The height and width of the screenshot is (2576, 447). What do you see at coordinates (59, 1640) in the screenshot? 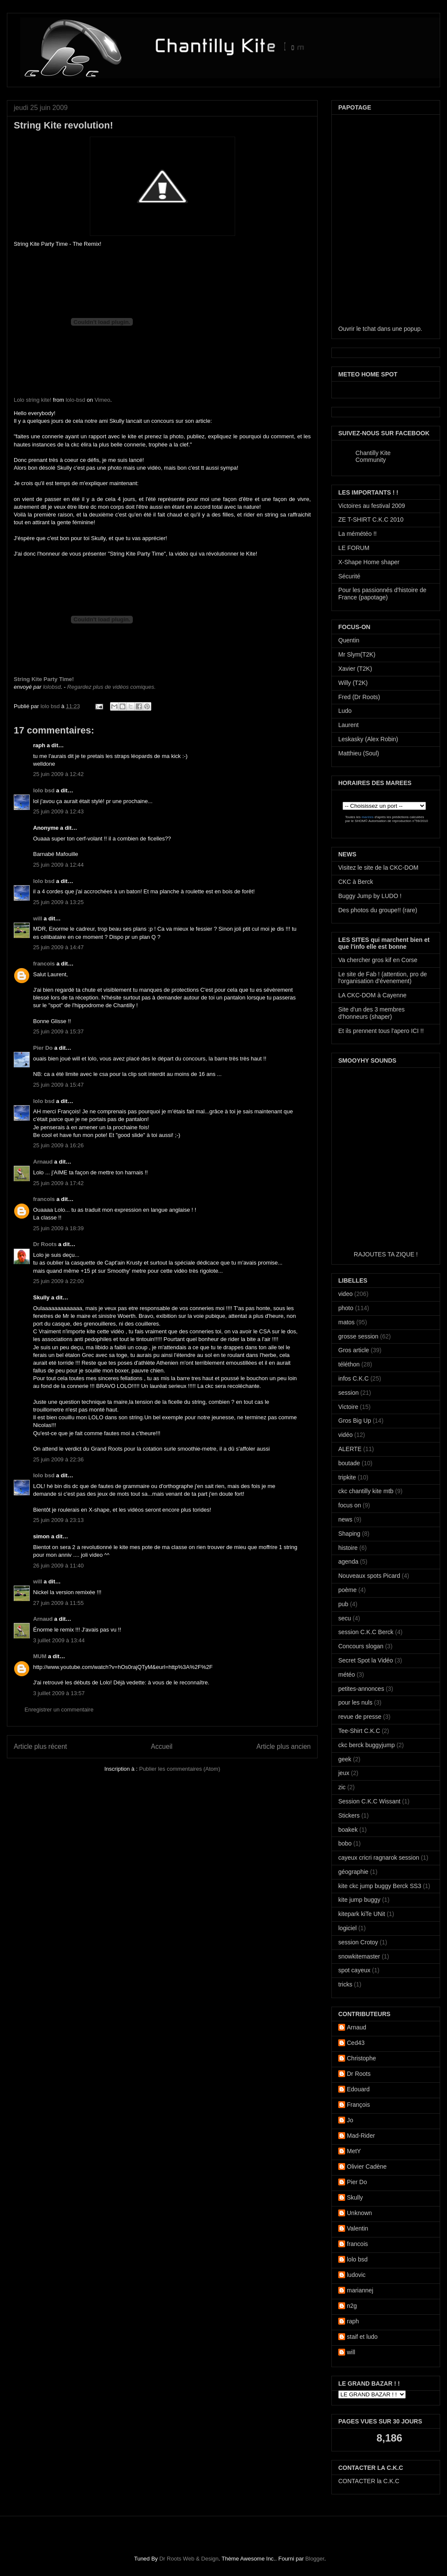
I see `3 juillet 2009 à 13:44` at bounding box center [59, 1640].